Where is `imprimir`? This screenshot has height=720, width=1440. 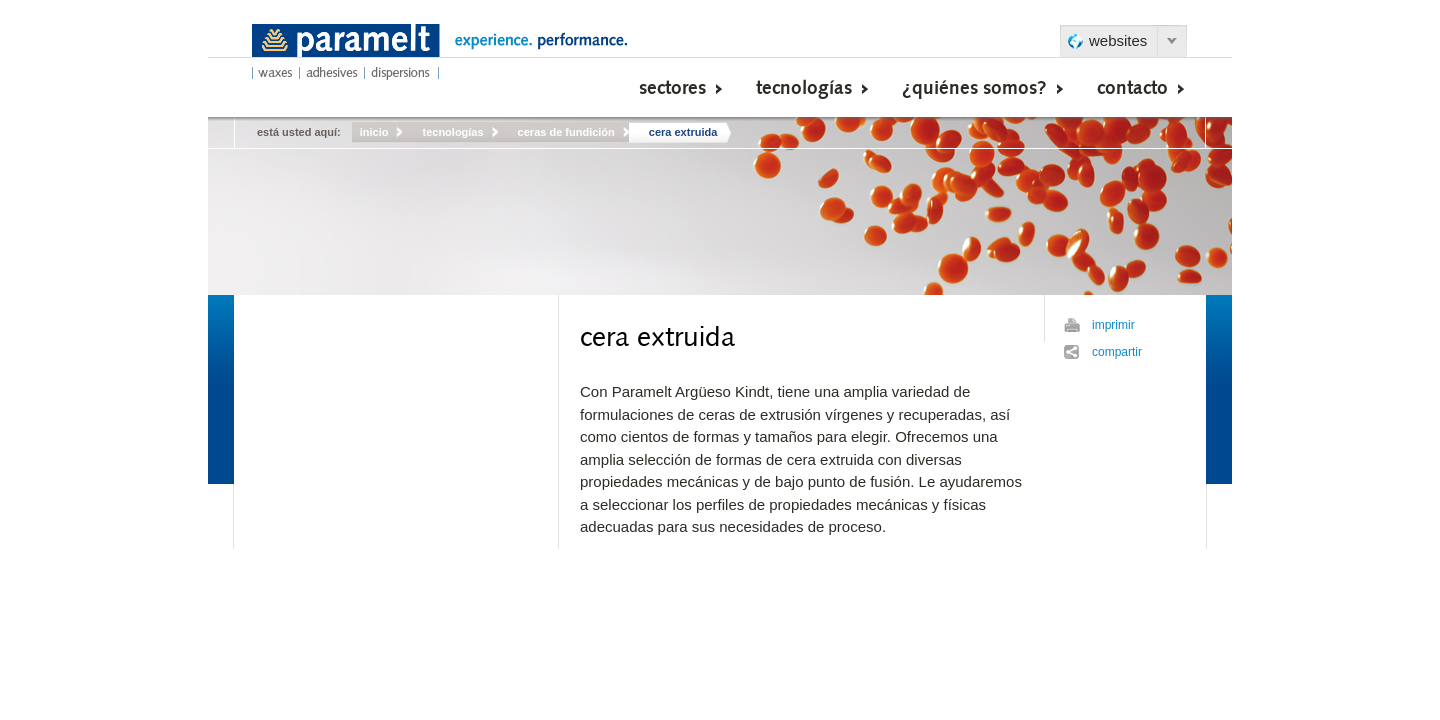 imprimir is located at coordinates (1113, 325).